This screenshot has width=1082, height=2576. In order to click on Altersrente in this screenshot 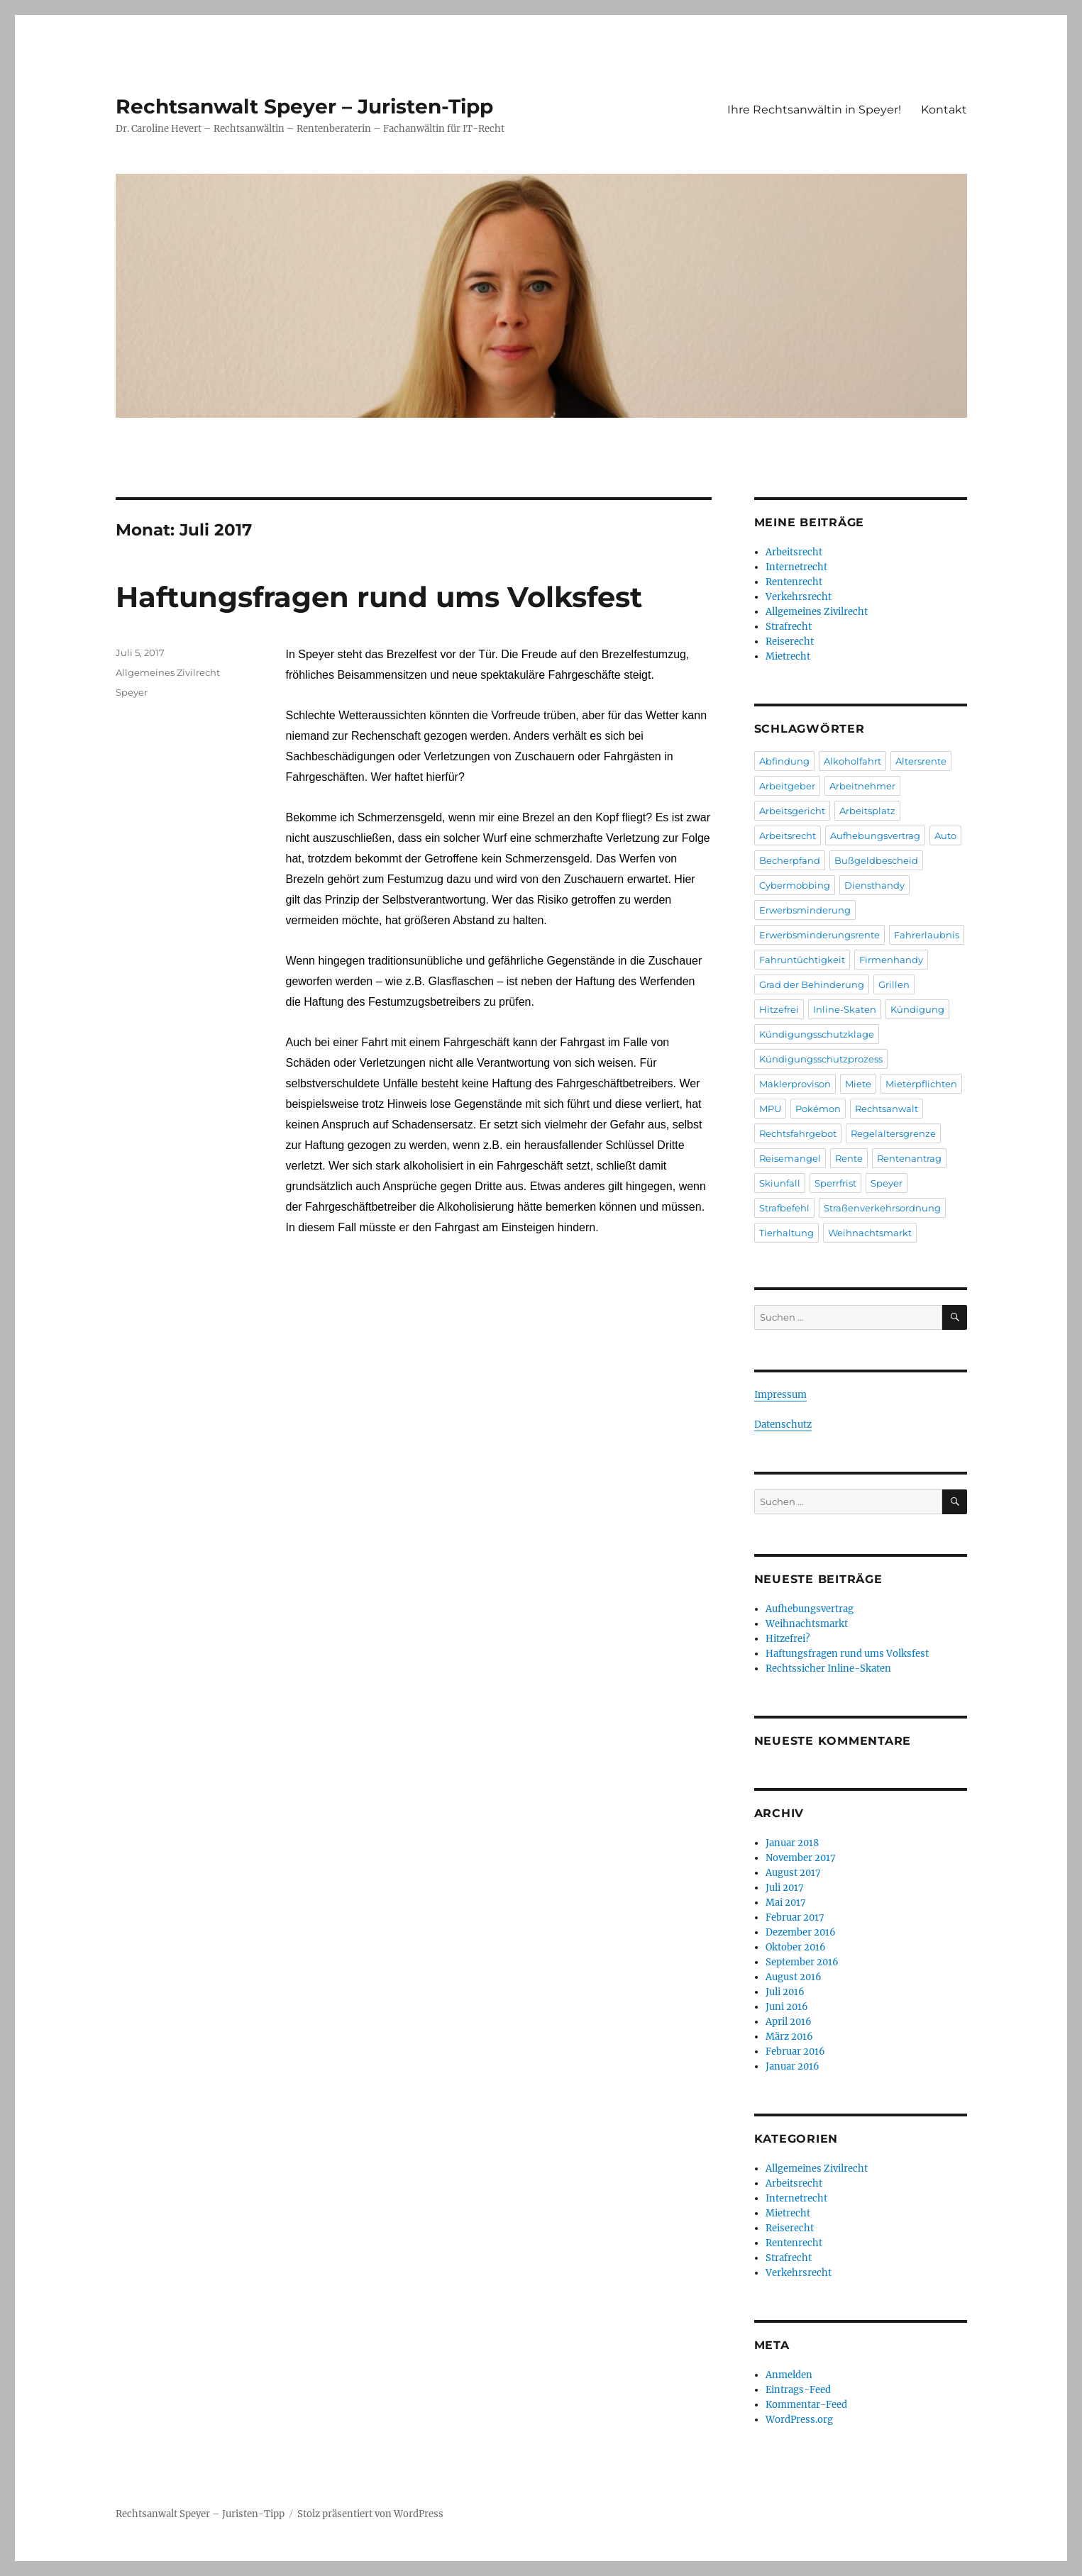, I will do `click(920, 761)`.